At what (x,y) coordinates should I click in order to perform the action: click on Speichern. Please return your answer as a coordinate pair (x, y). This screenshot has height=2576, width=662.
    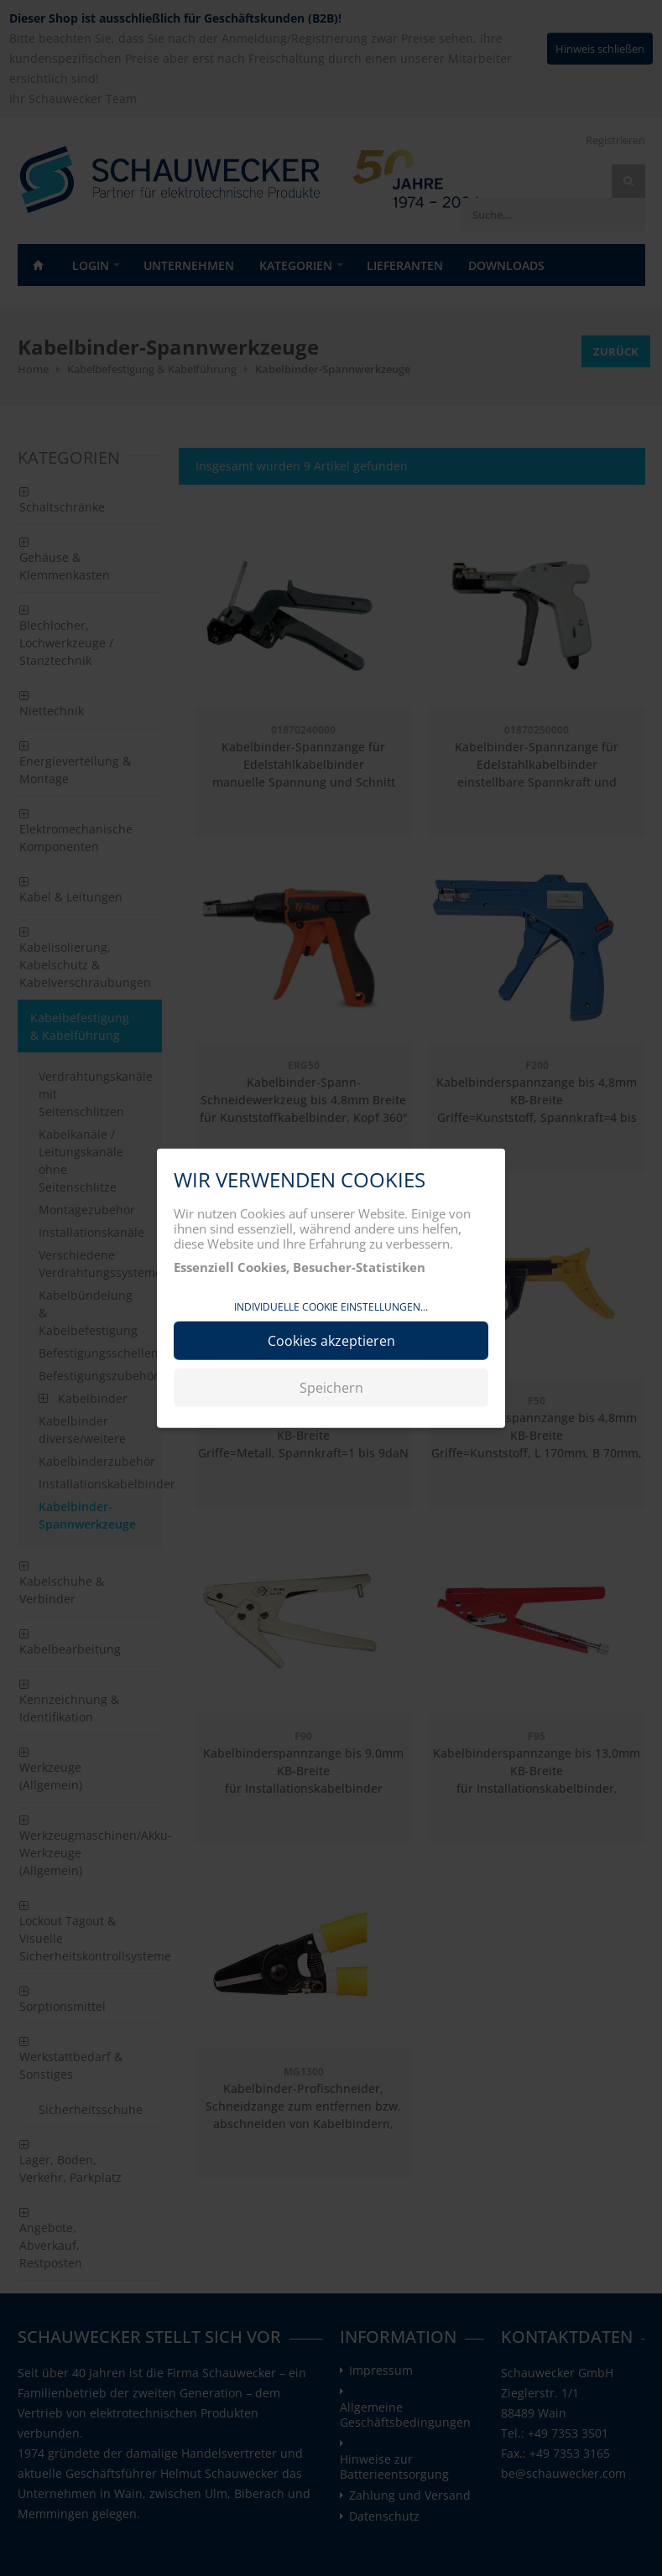
    Looking at the image, I should click on (331, 1387).